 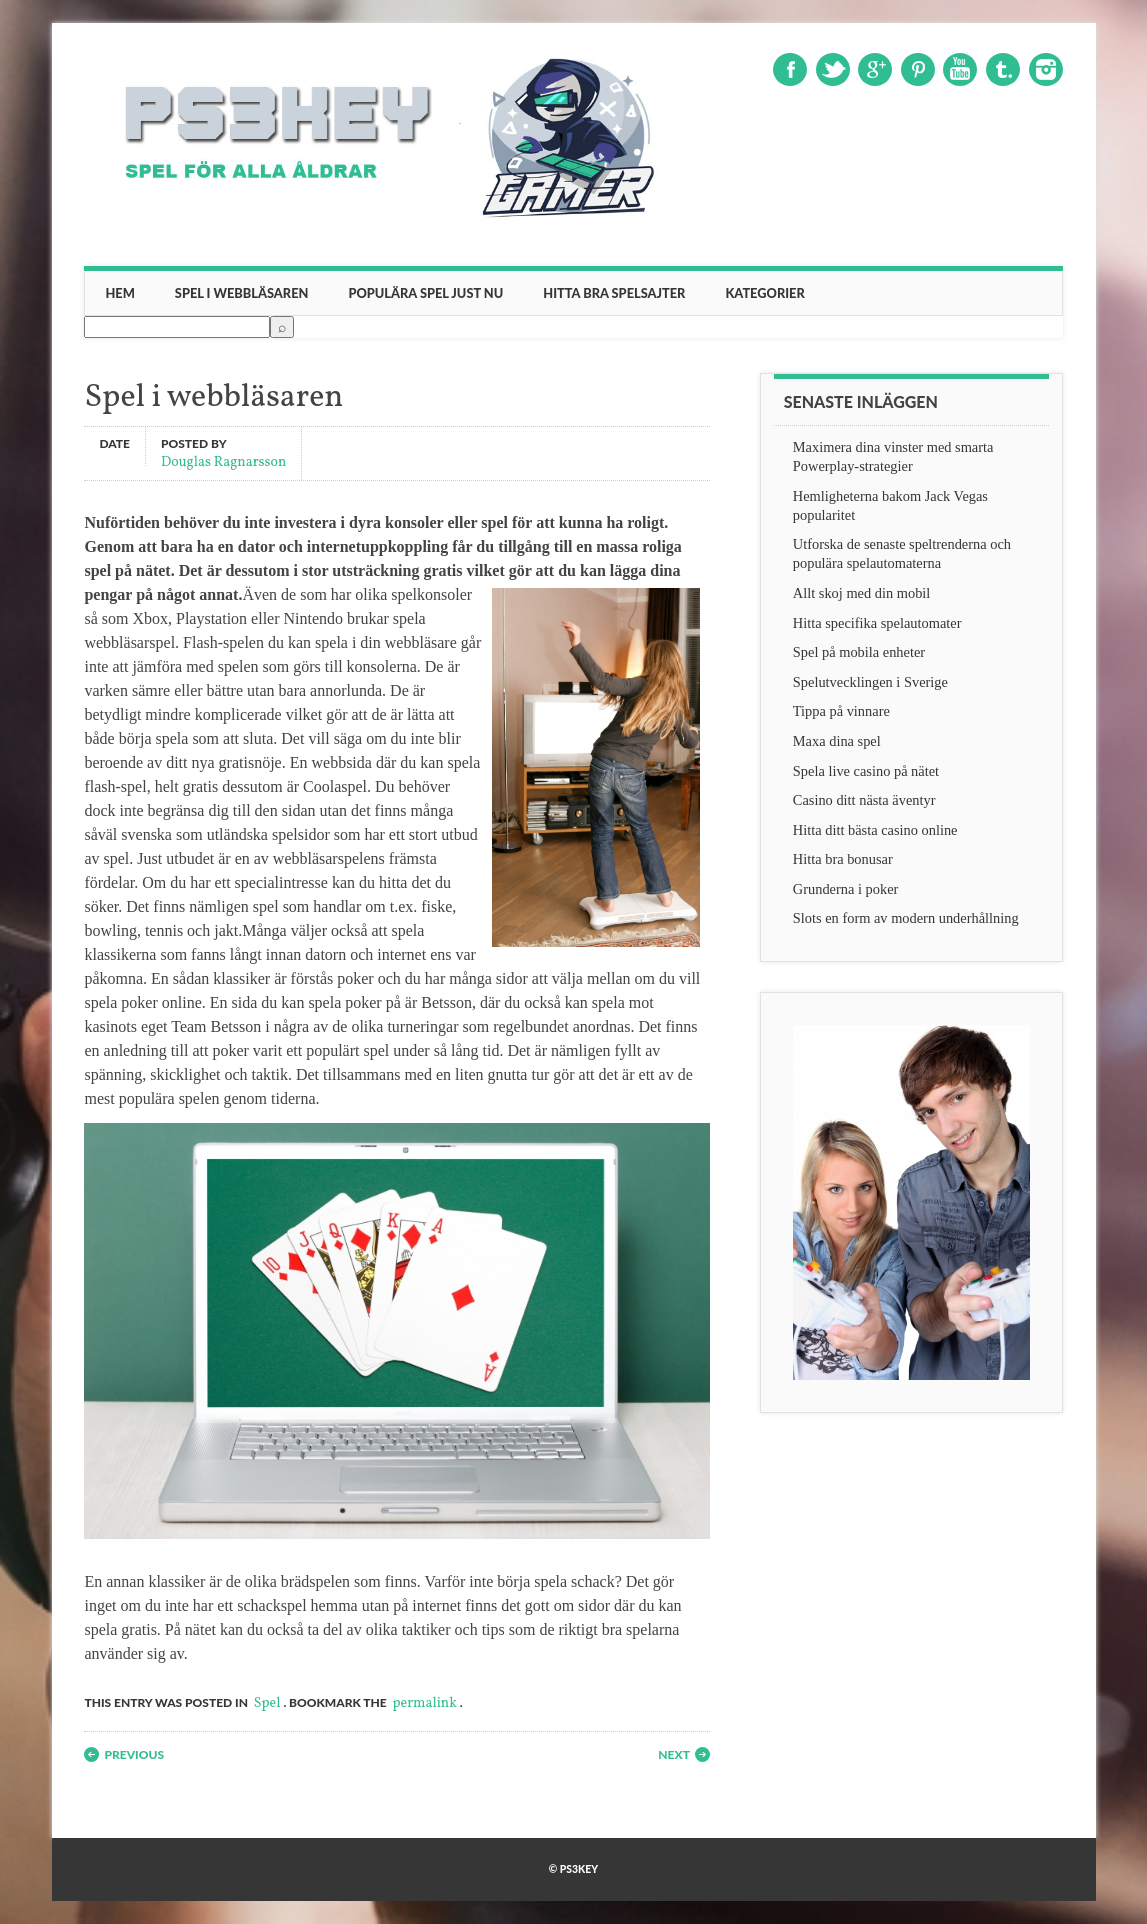 What do you see at coordinates (877, 623) in the screenshot?
I see `Hitta specifika spelautomater` at bounding box center [877, 623].